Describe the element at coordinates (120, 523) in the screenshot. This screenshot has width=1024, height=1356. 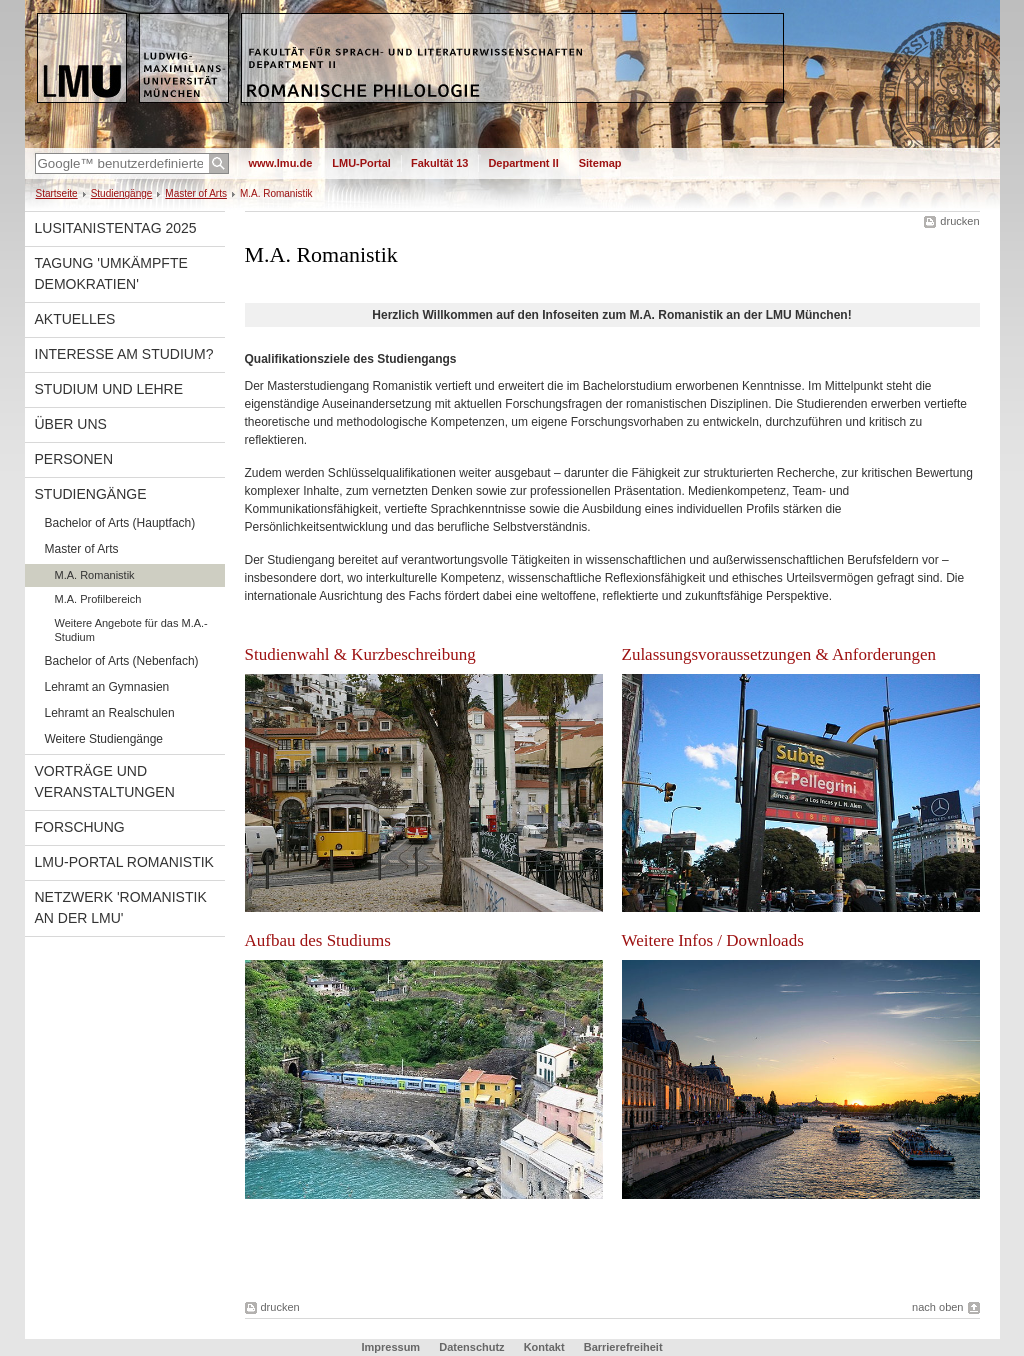
I see `Bachelor of Arts (Hauptfach)` at that location.